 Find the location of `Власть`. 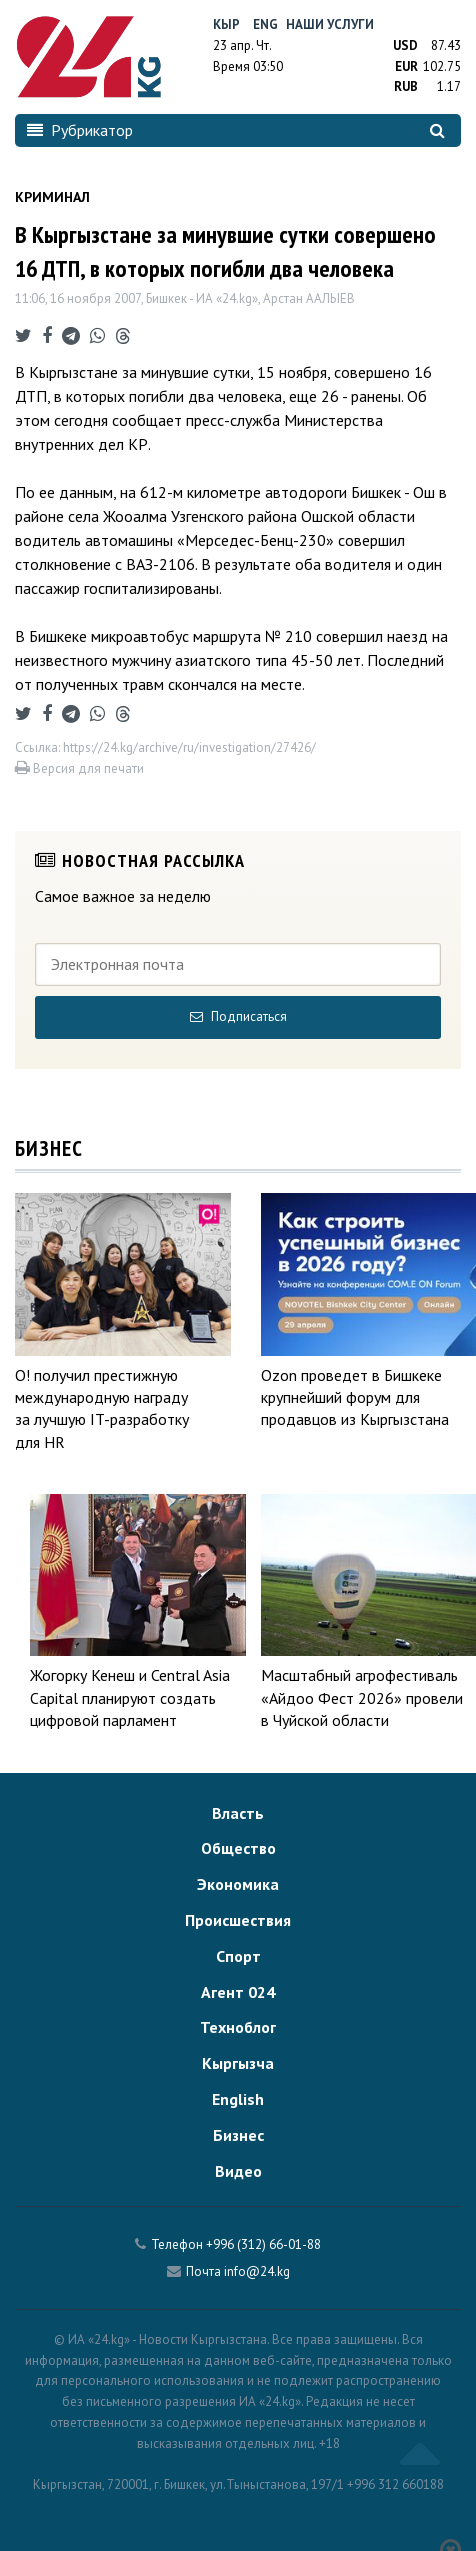

Власть is located at coordinates (238, 1813).